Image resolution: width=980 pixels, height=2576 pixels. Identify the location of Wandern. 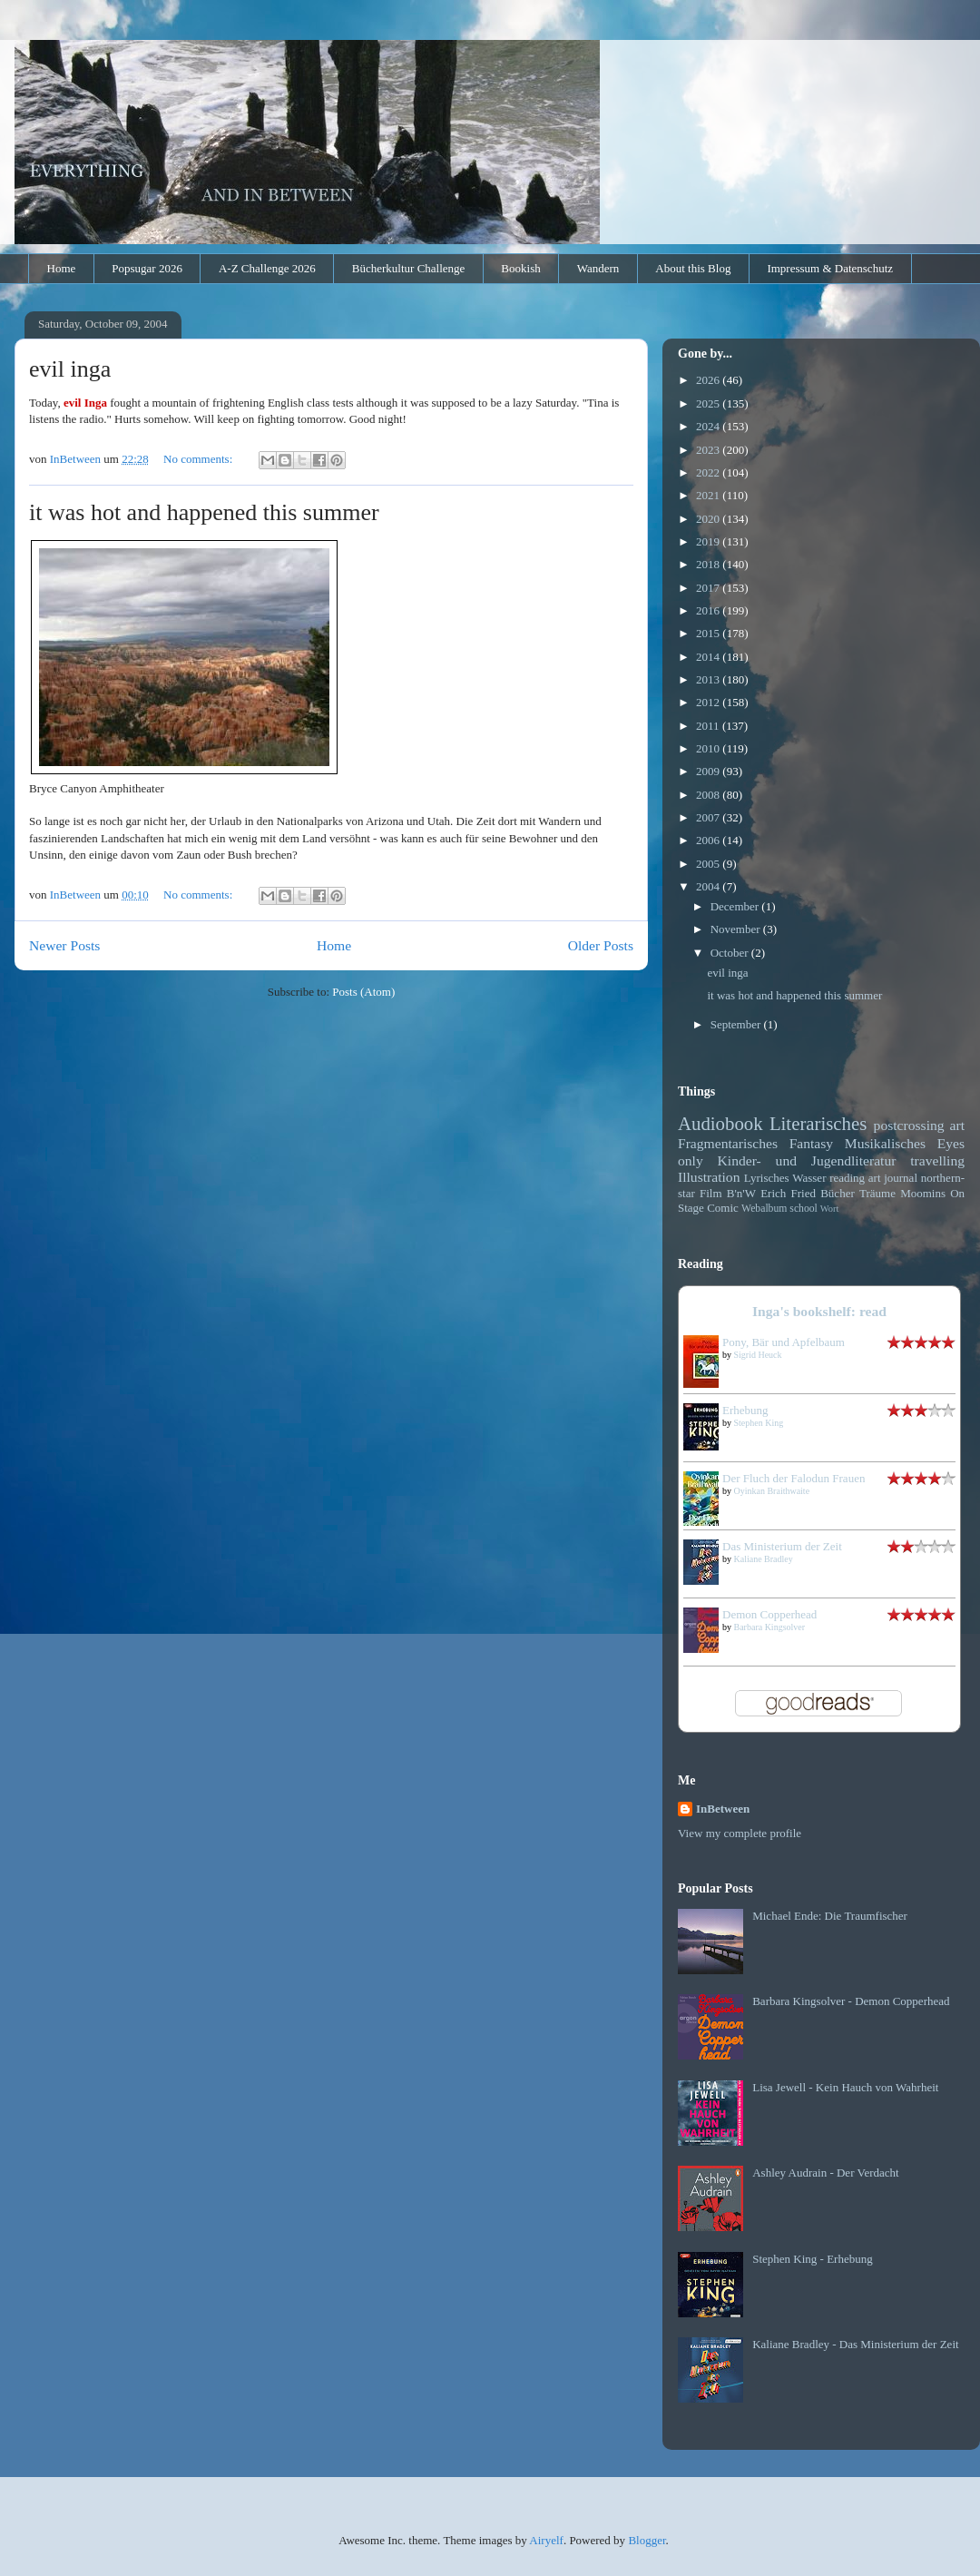
(598, 268).